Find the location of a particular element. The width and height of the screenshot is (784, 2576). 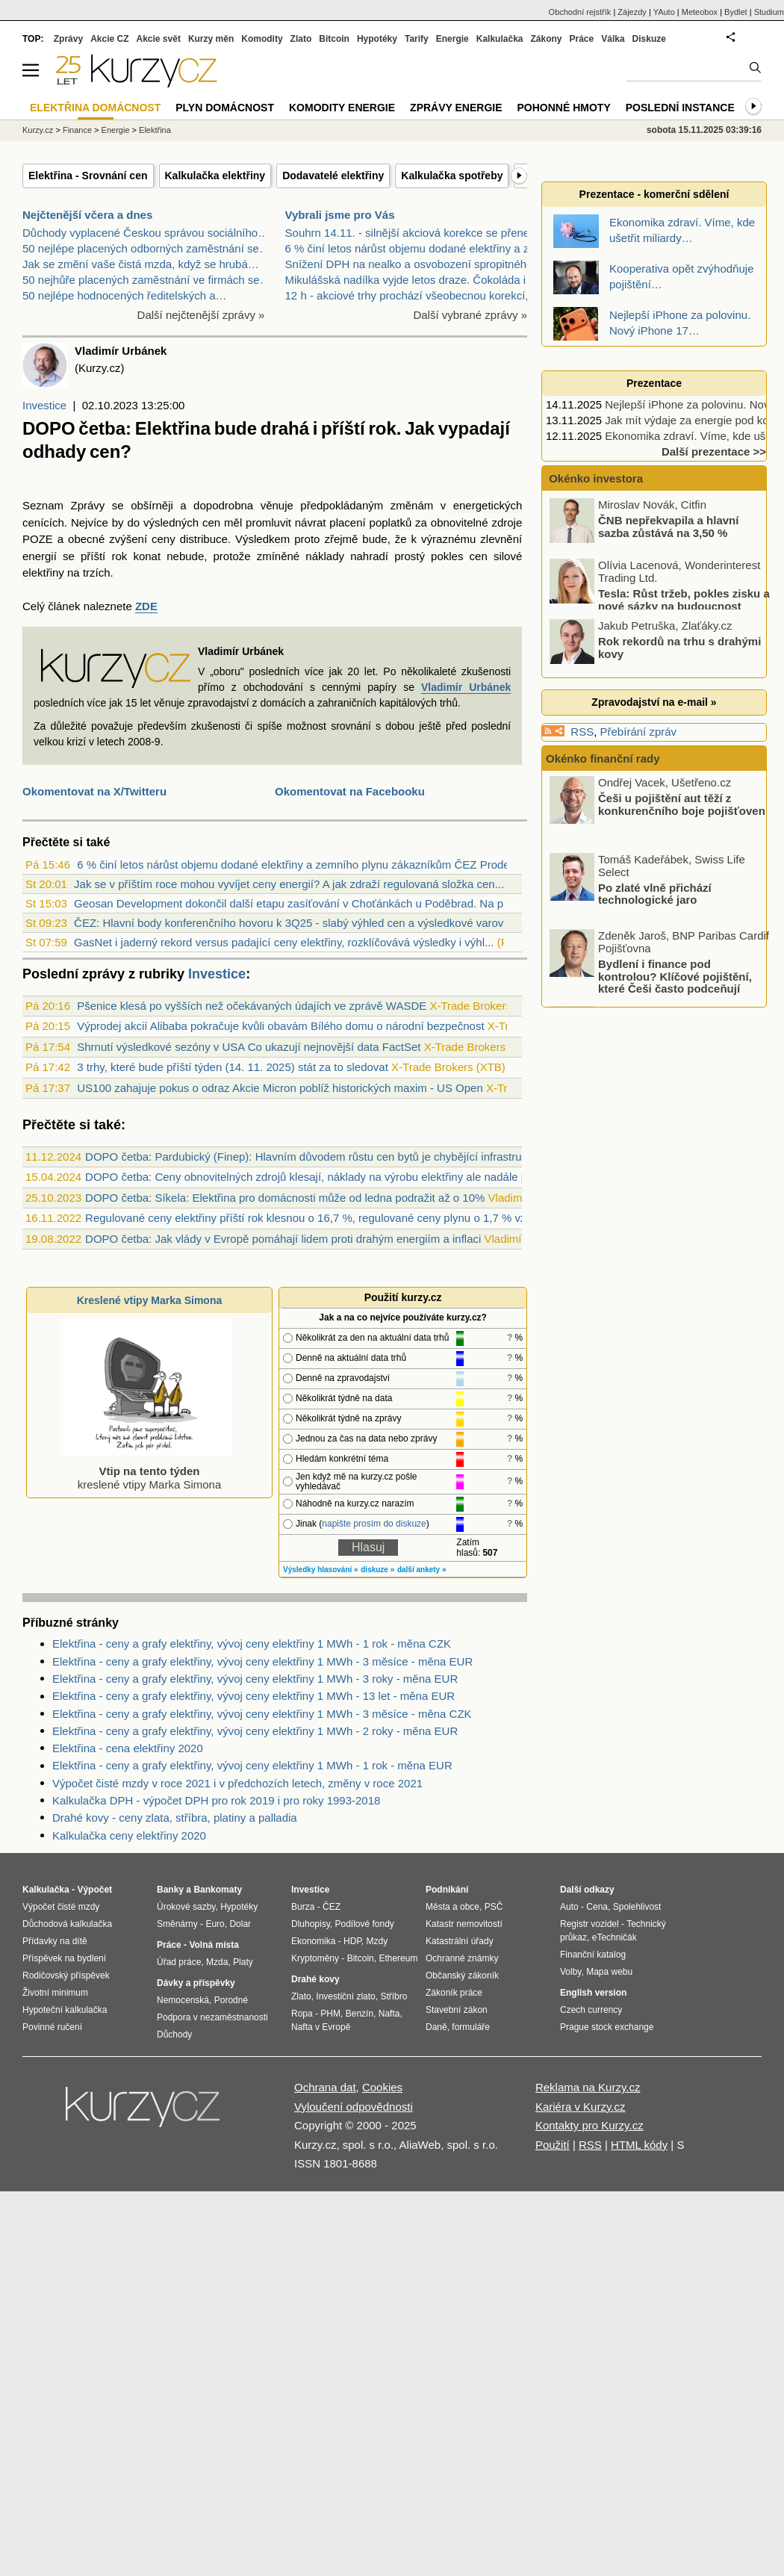

Benzín is located at coordinates (359, 2013).